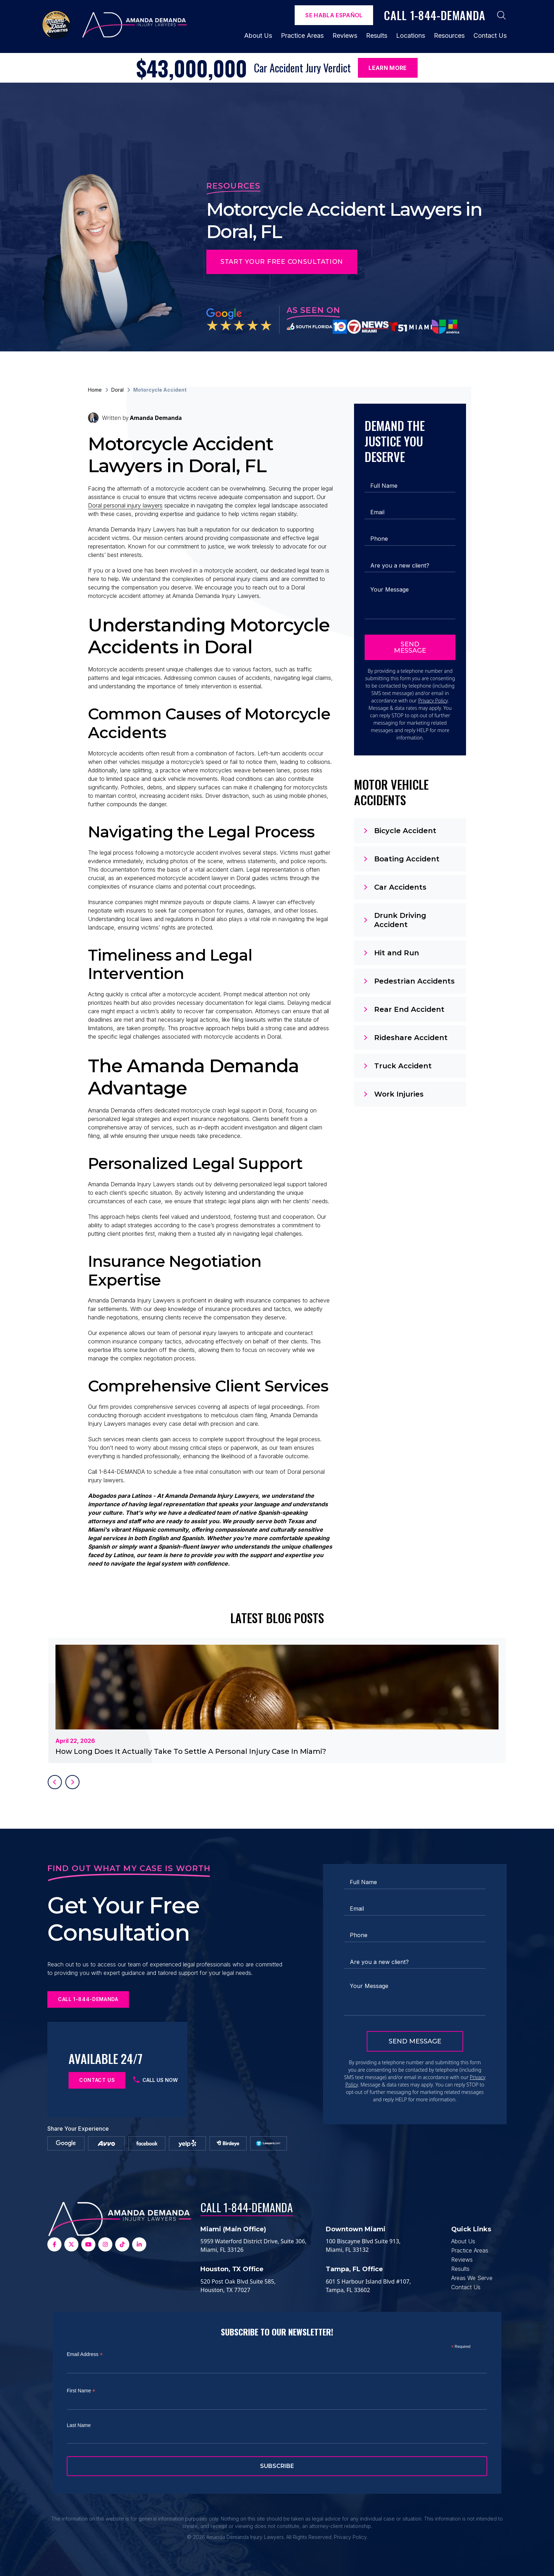 The image size is (554, 2576). Describe the element at coordinates (125, 505) in the screenshot. I see `Doral personal injury lawyers` at that location.